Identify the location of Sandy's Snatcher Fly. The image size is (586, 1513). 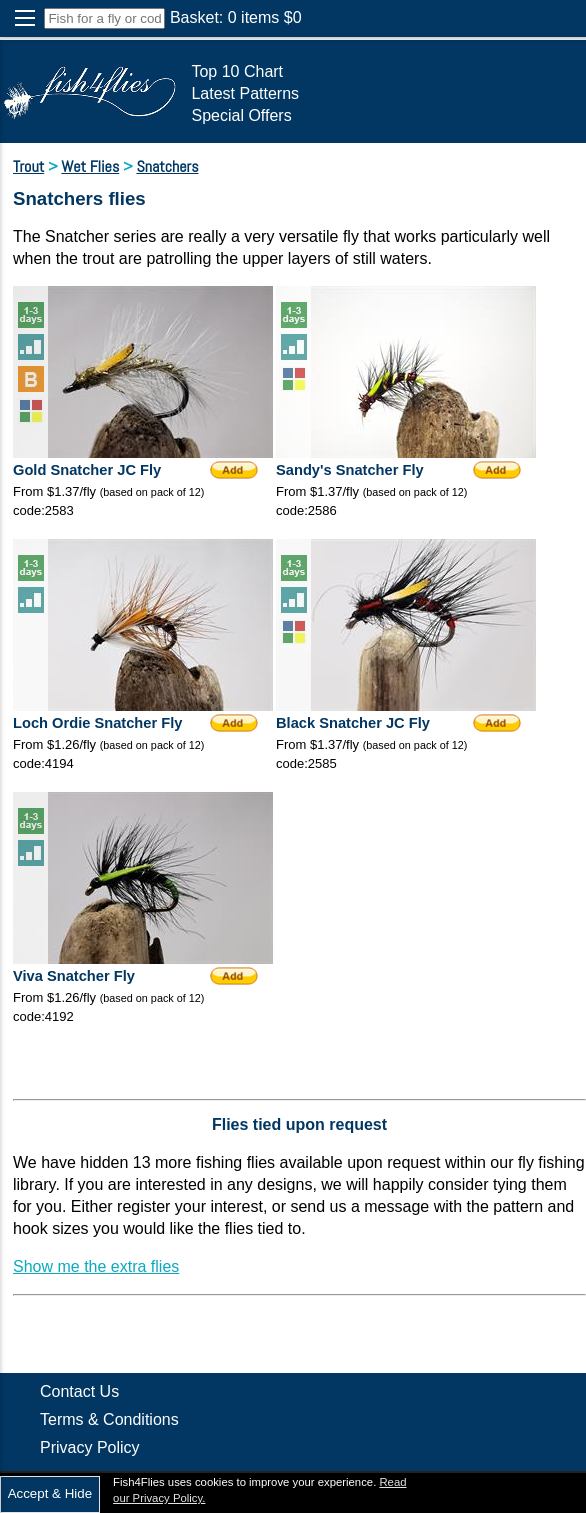
(350, 470).